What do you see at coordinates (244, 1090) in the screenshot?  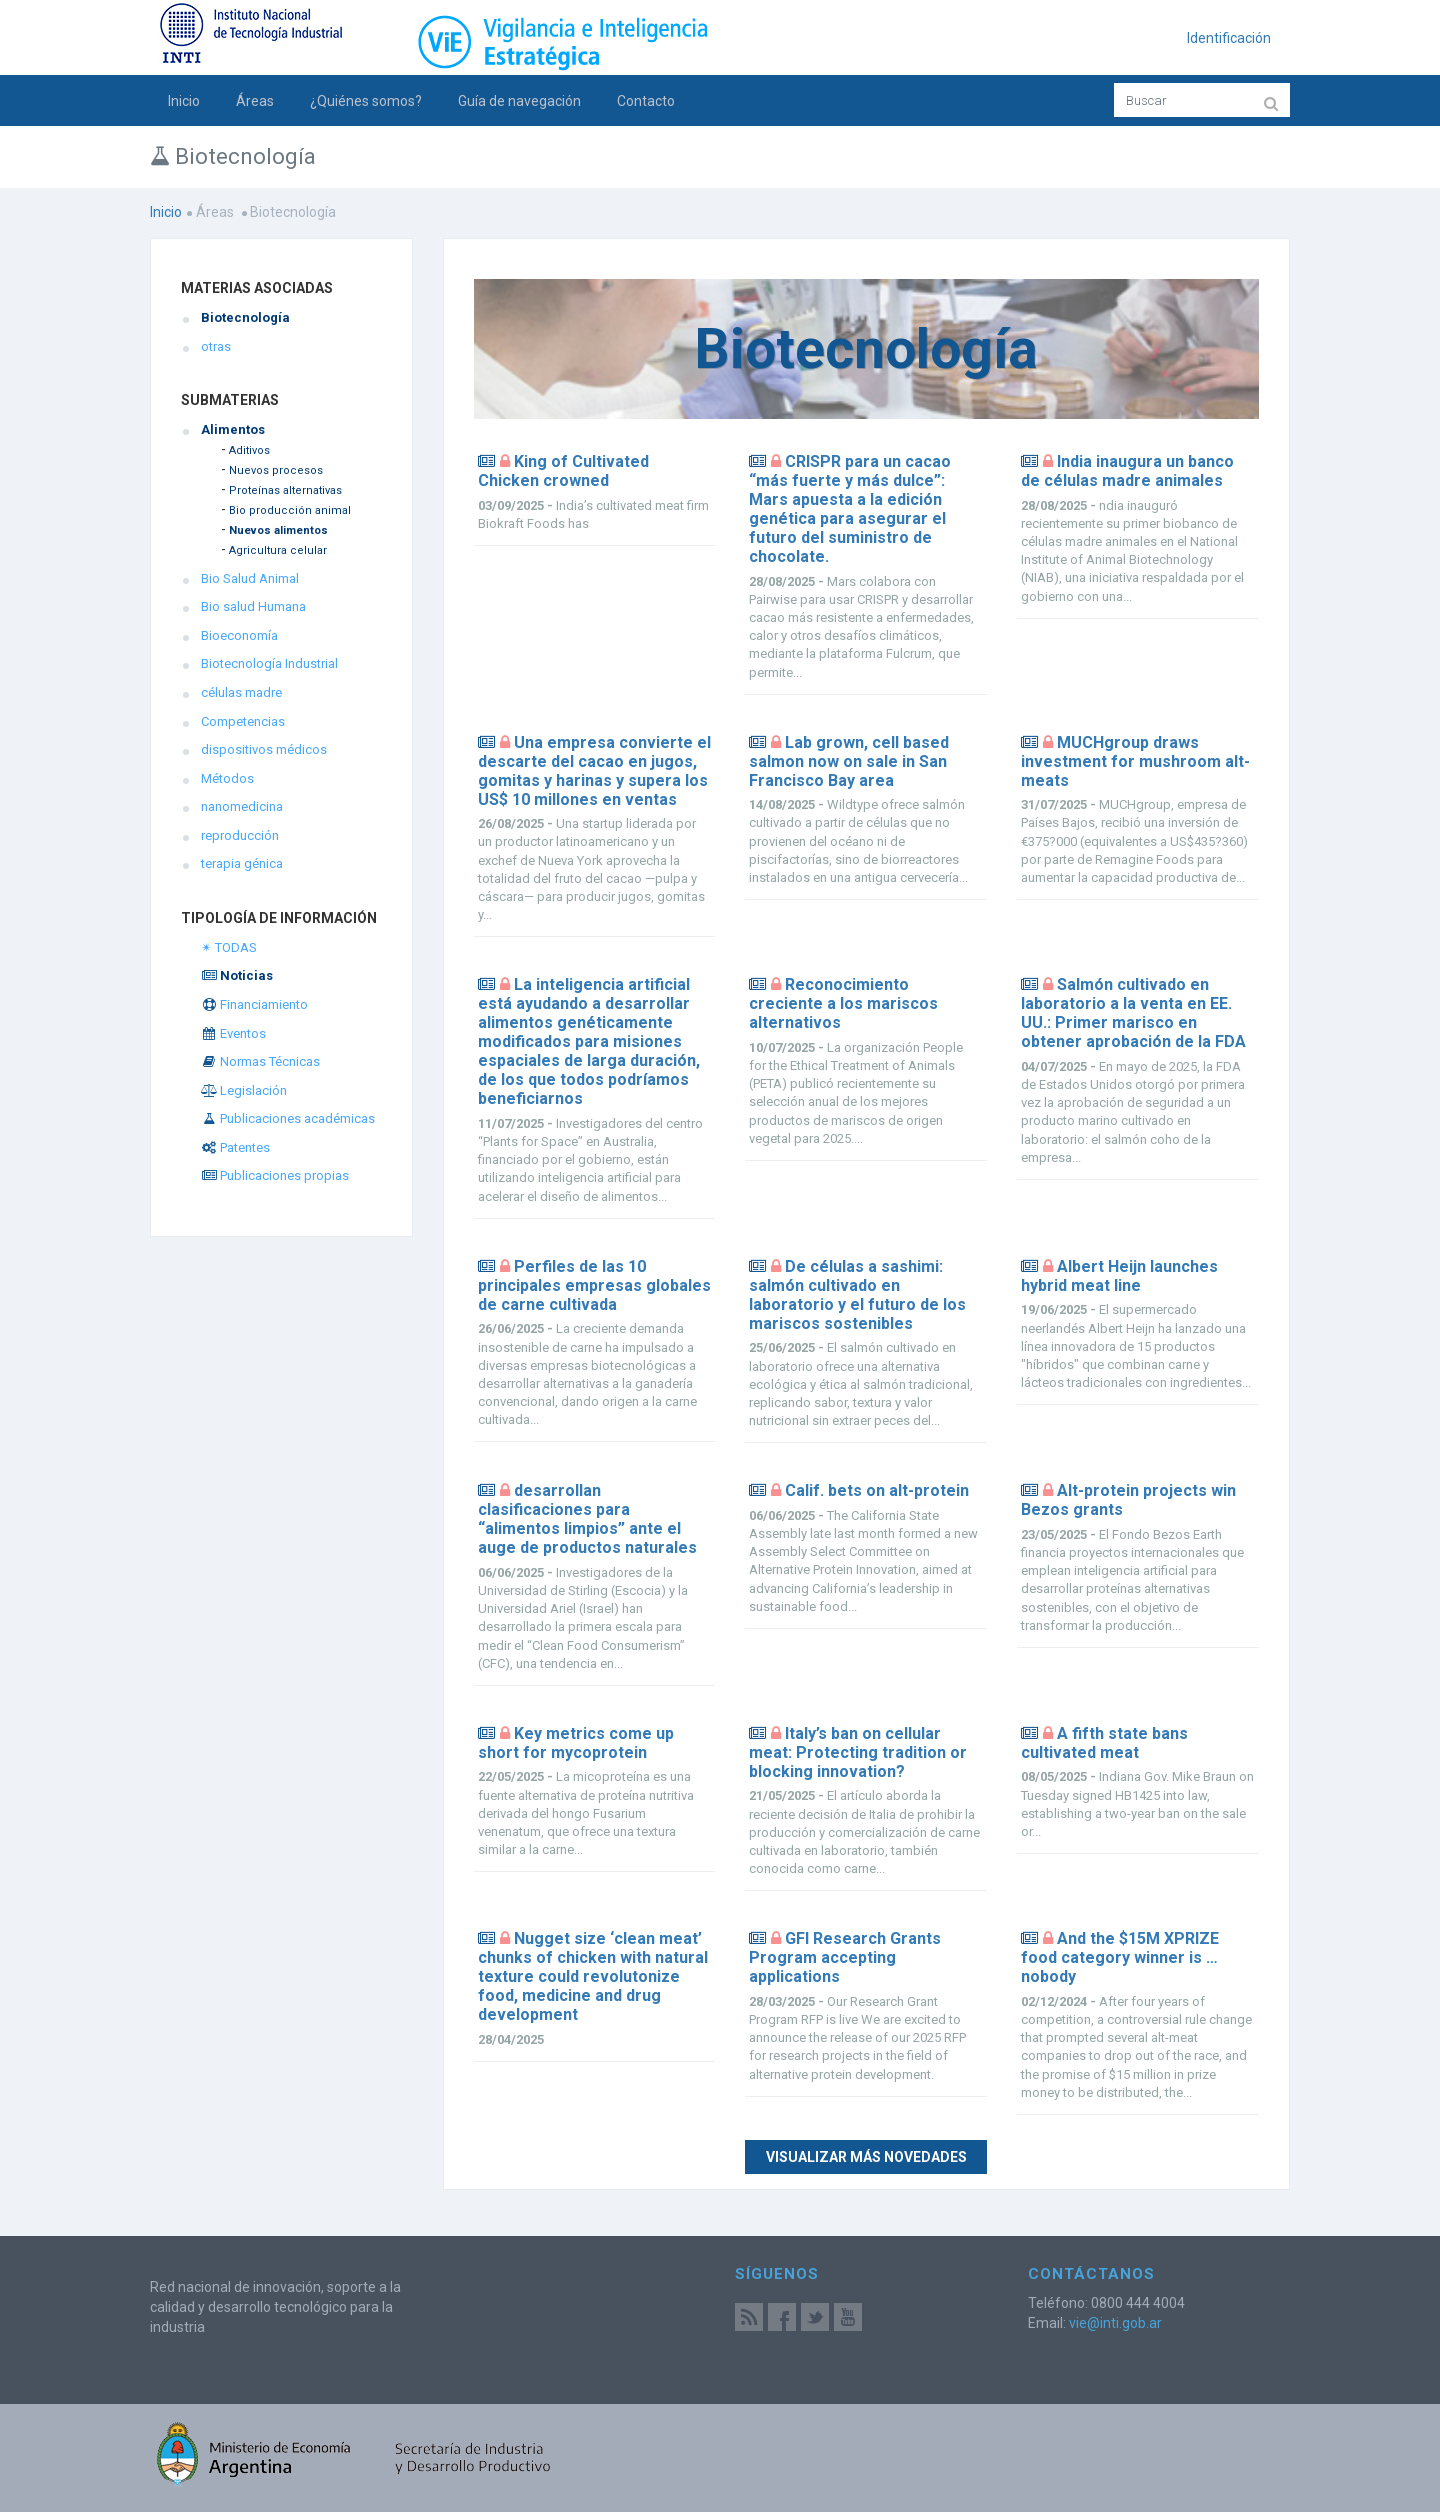 I see `Legislación` at bounding box center [244, 1090].